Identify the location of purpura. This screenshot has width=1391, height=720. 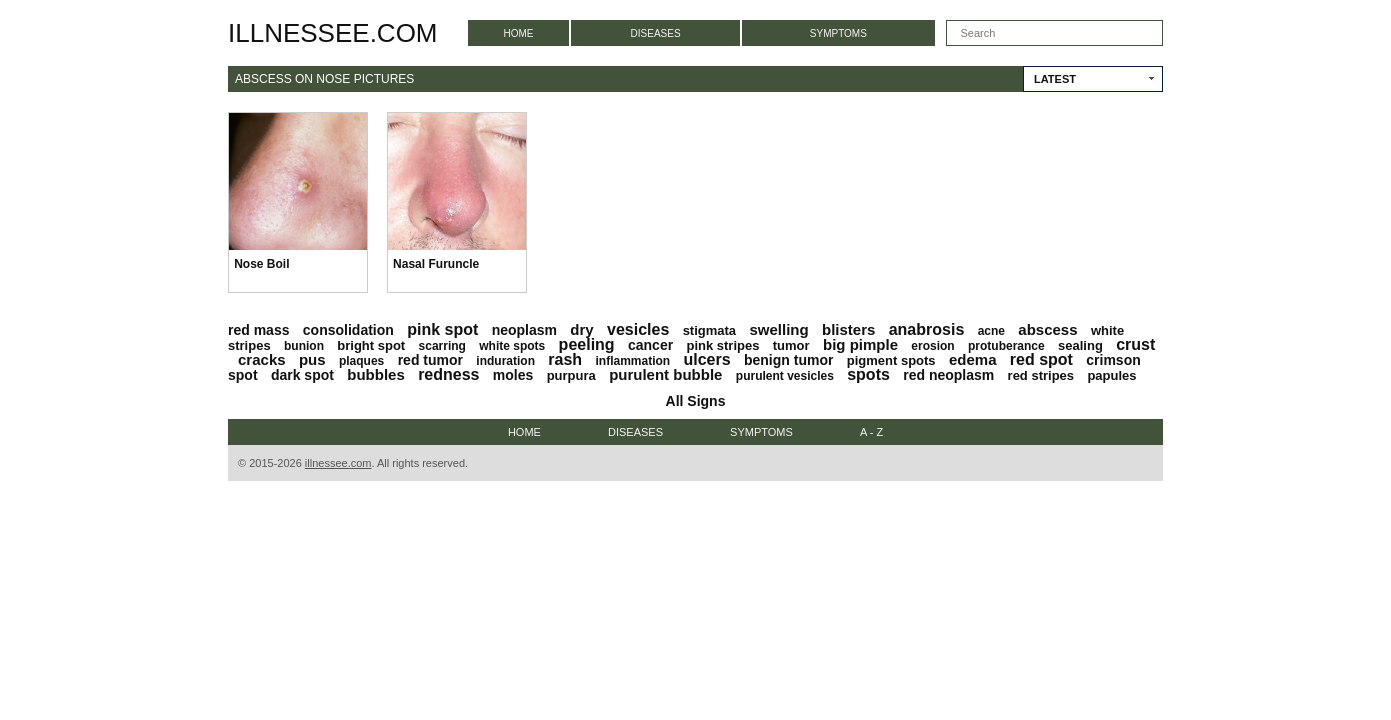
(571, 375).